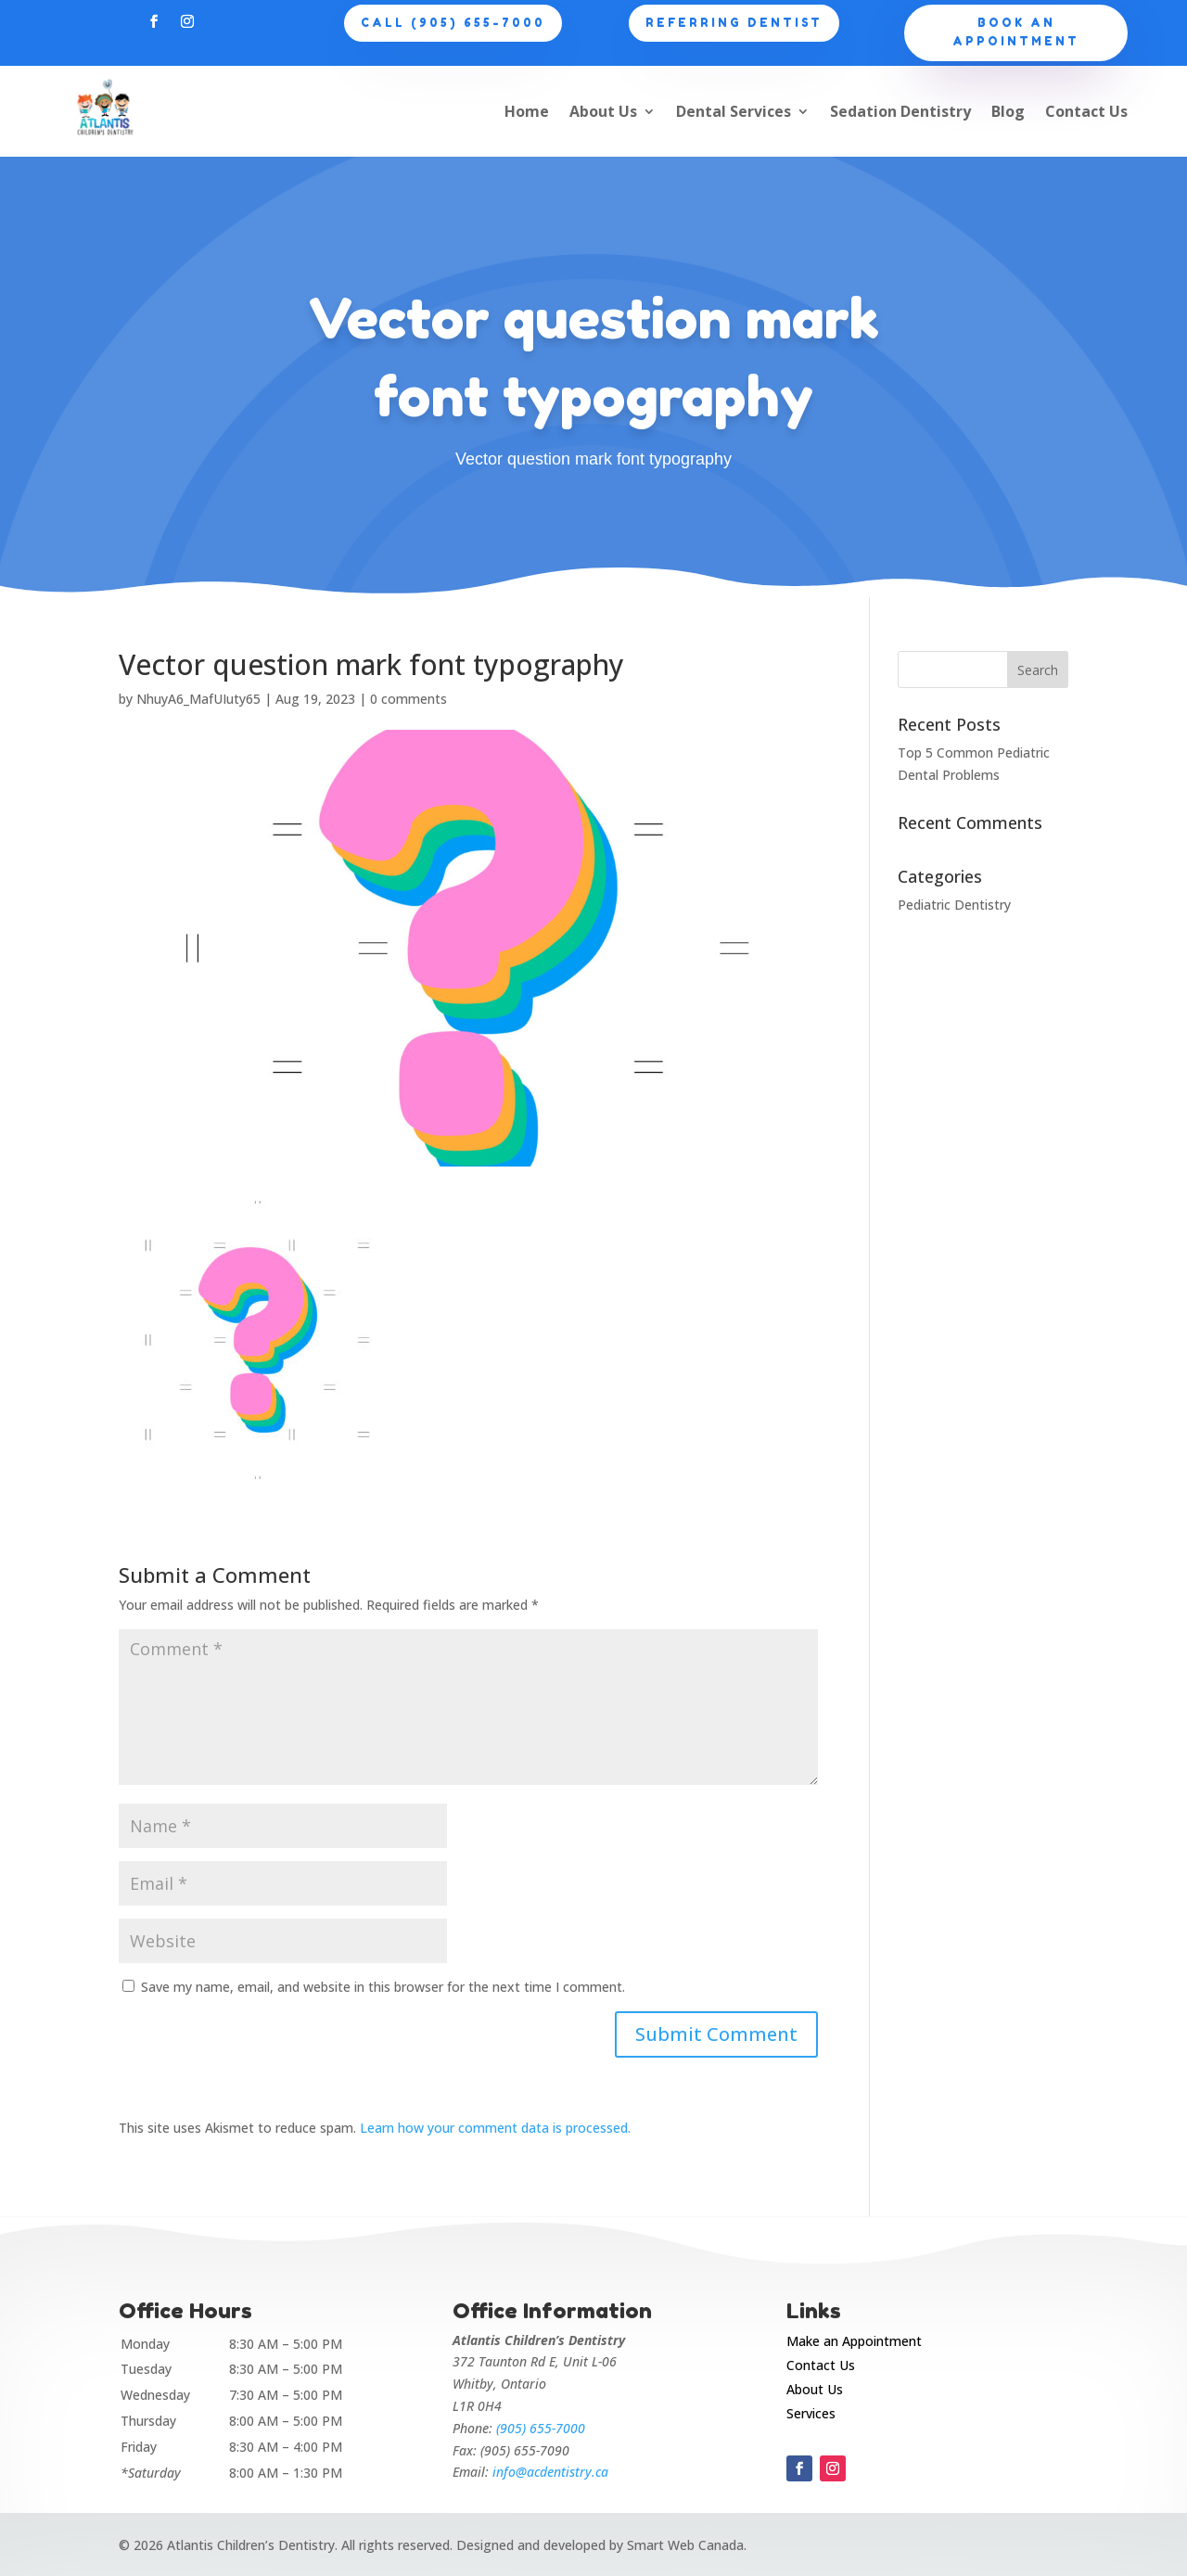 The width and height of the screenshot is (1187, 2576). Describe the element at coordinates (1008, 111) in the screenshot. I see `Blog` at that location.